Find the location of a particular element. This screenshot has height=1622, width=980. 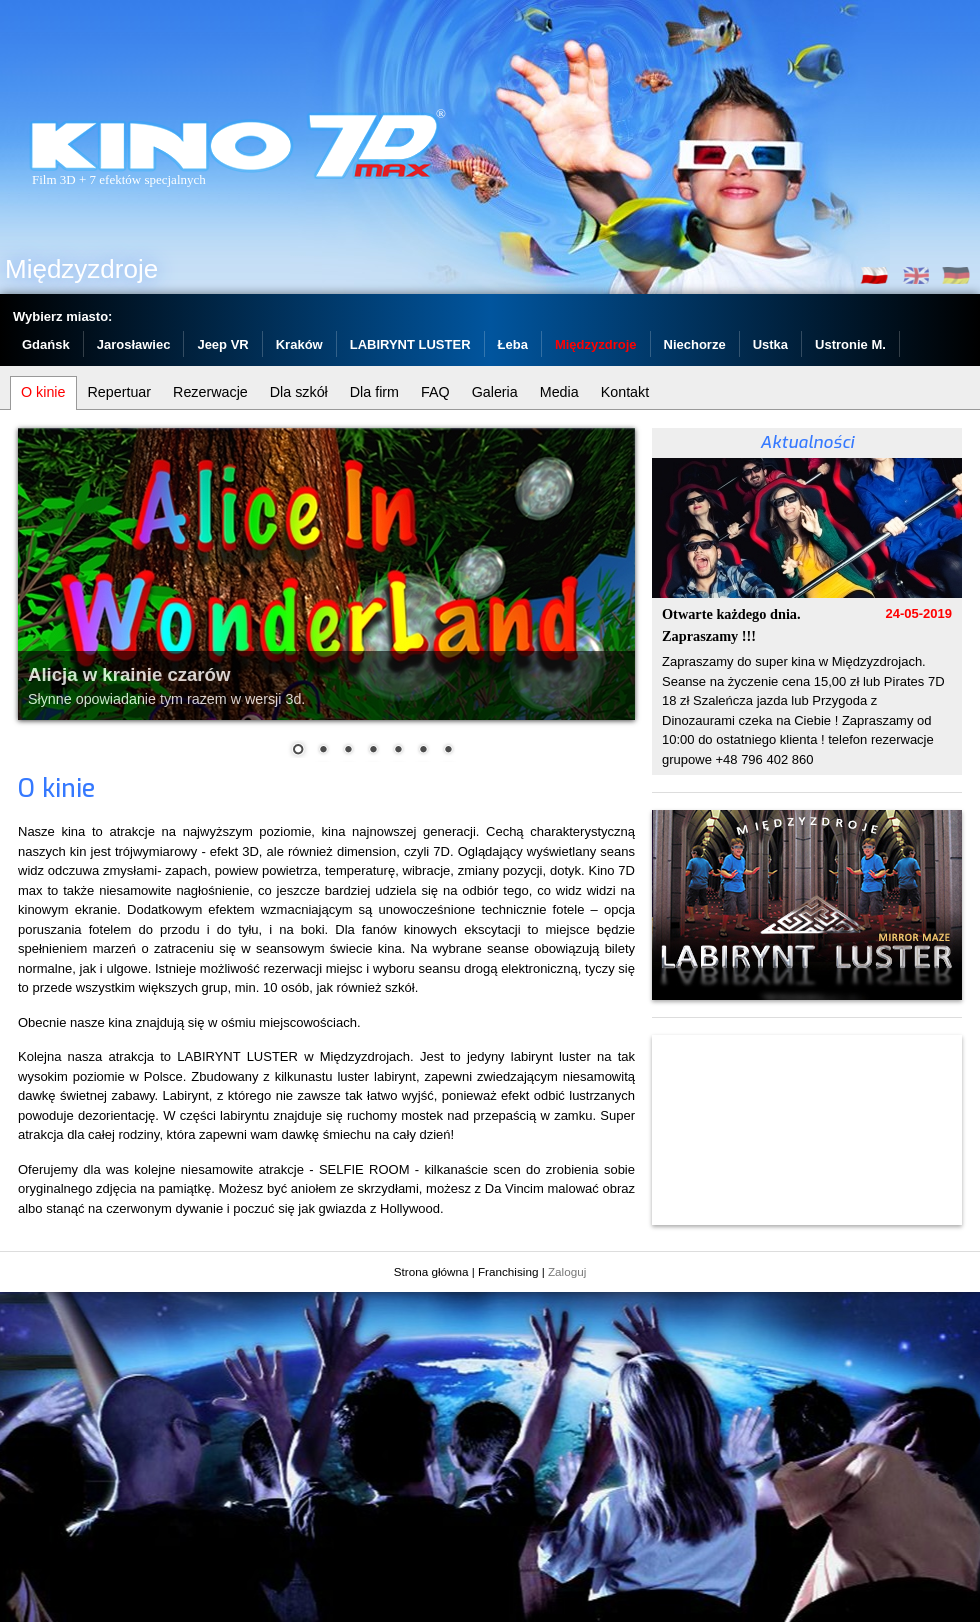

Ustronie M. is located at coordinates (850, 344).